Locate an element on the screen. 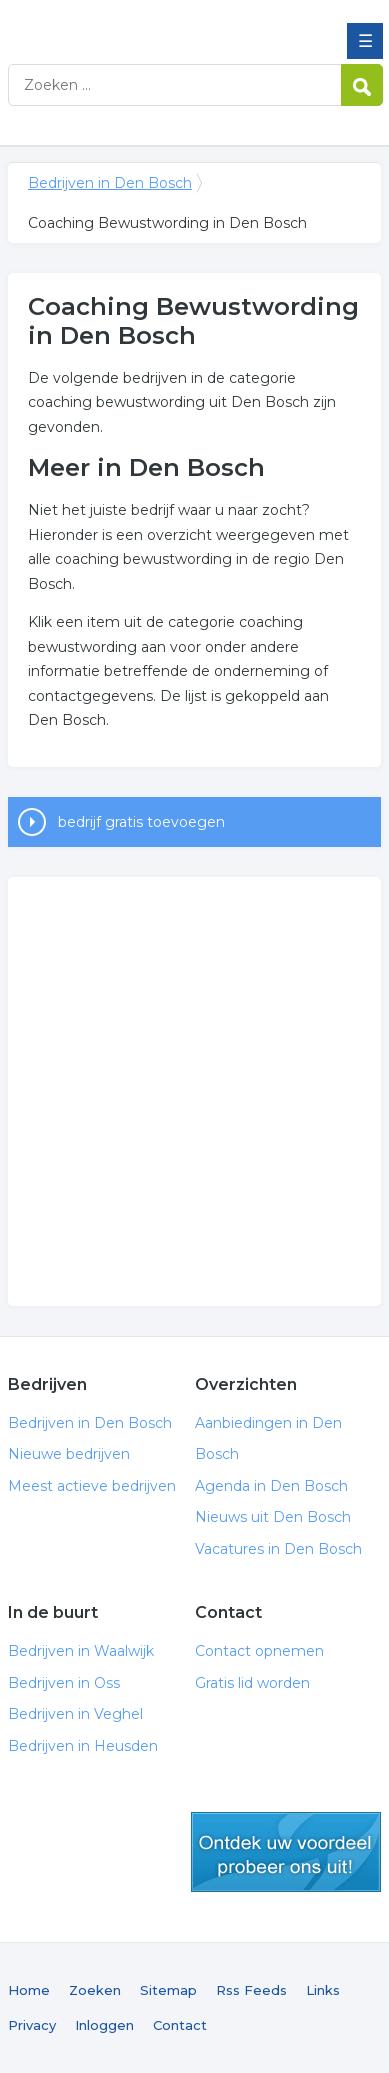 The image size is (389, 2073). Contact opnemen is located at coordinates (259, 1651).